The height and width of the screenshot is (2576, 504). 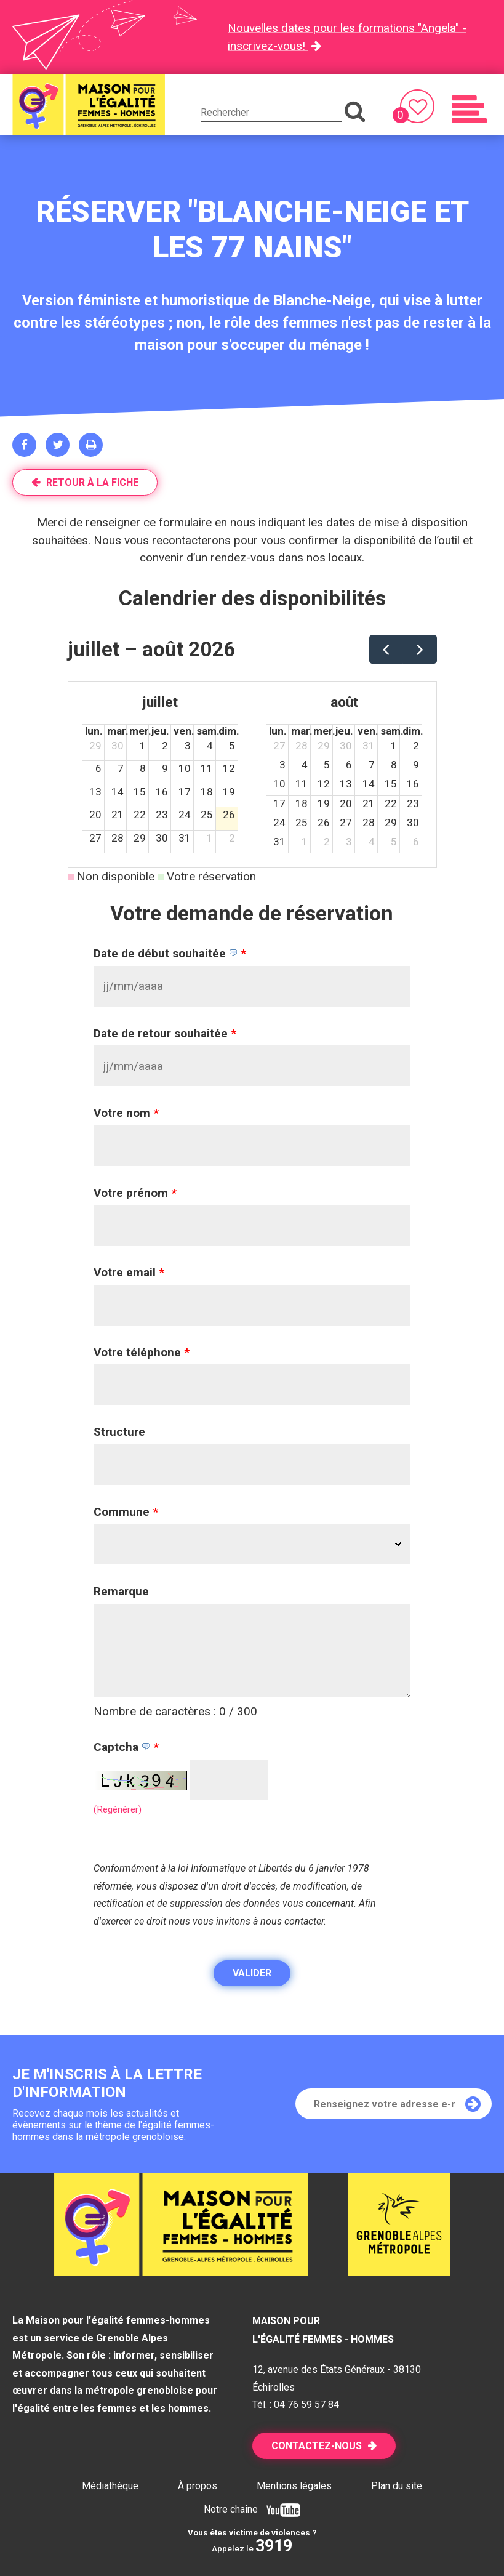 I want to click on 14 [14 juillet 2026], so click(x=117, y=792).